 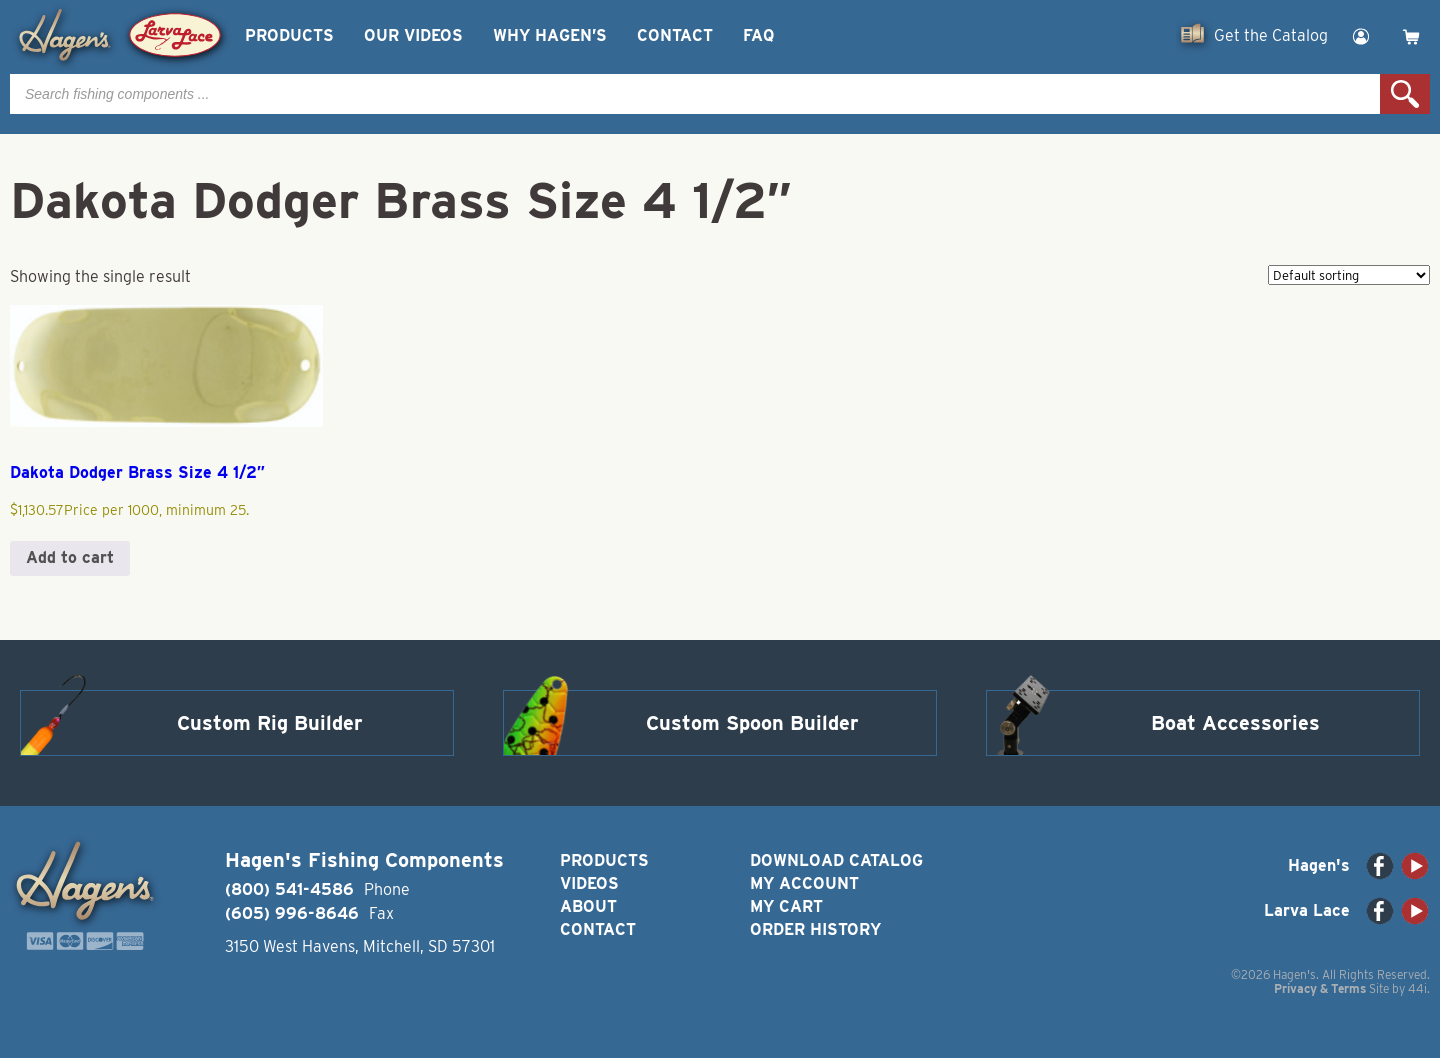 I want to click on Our Videos, so click(x=413, y=35).